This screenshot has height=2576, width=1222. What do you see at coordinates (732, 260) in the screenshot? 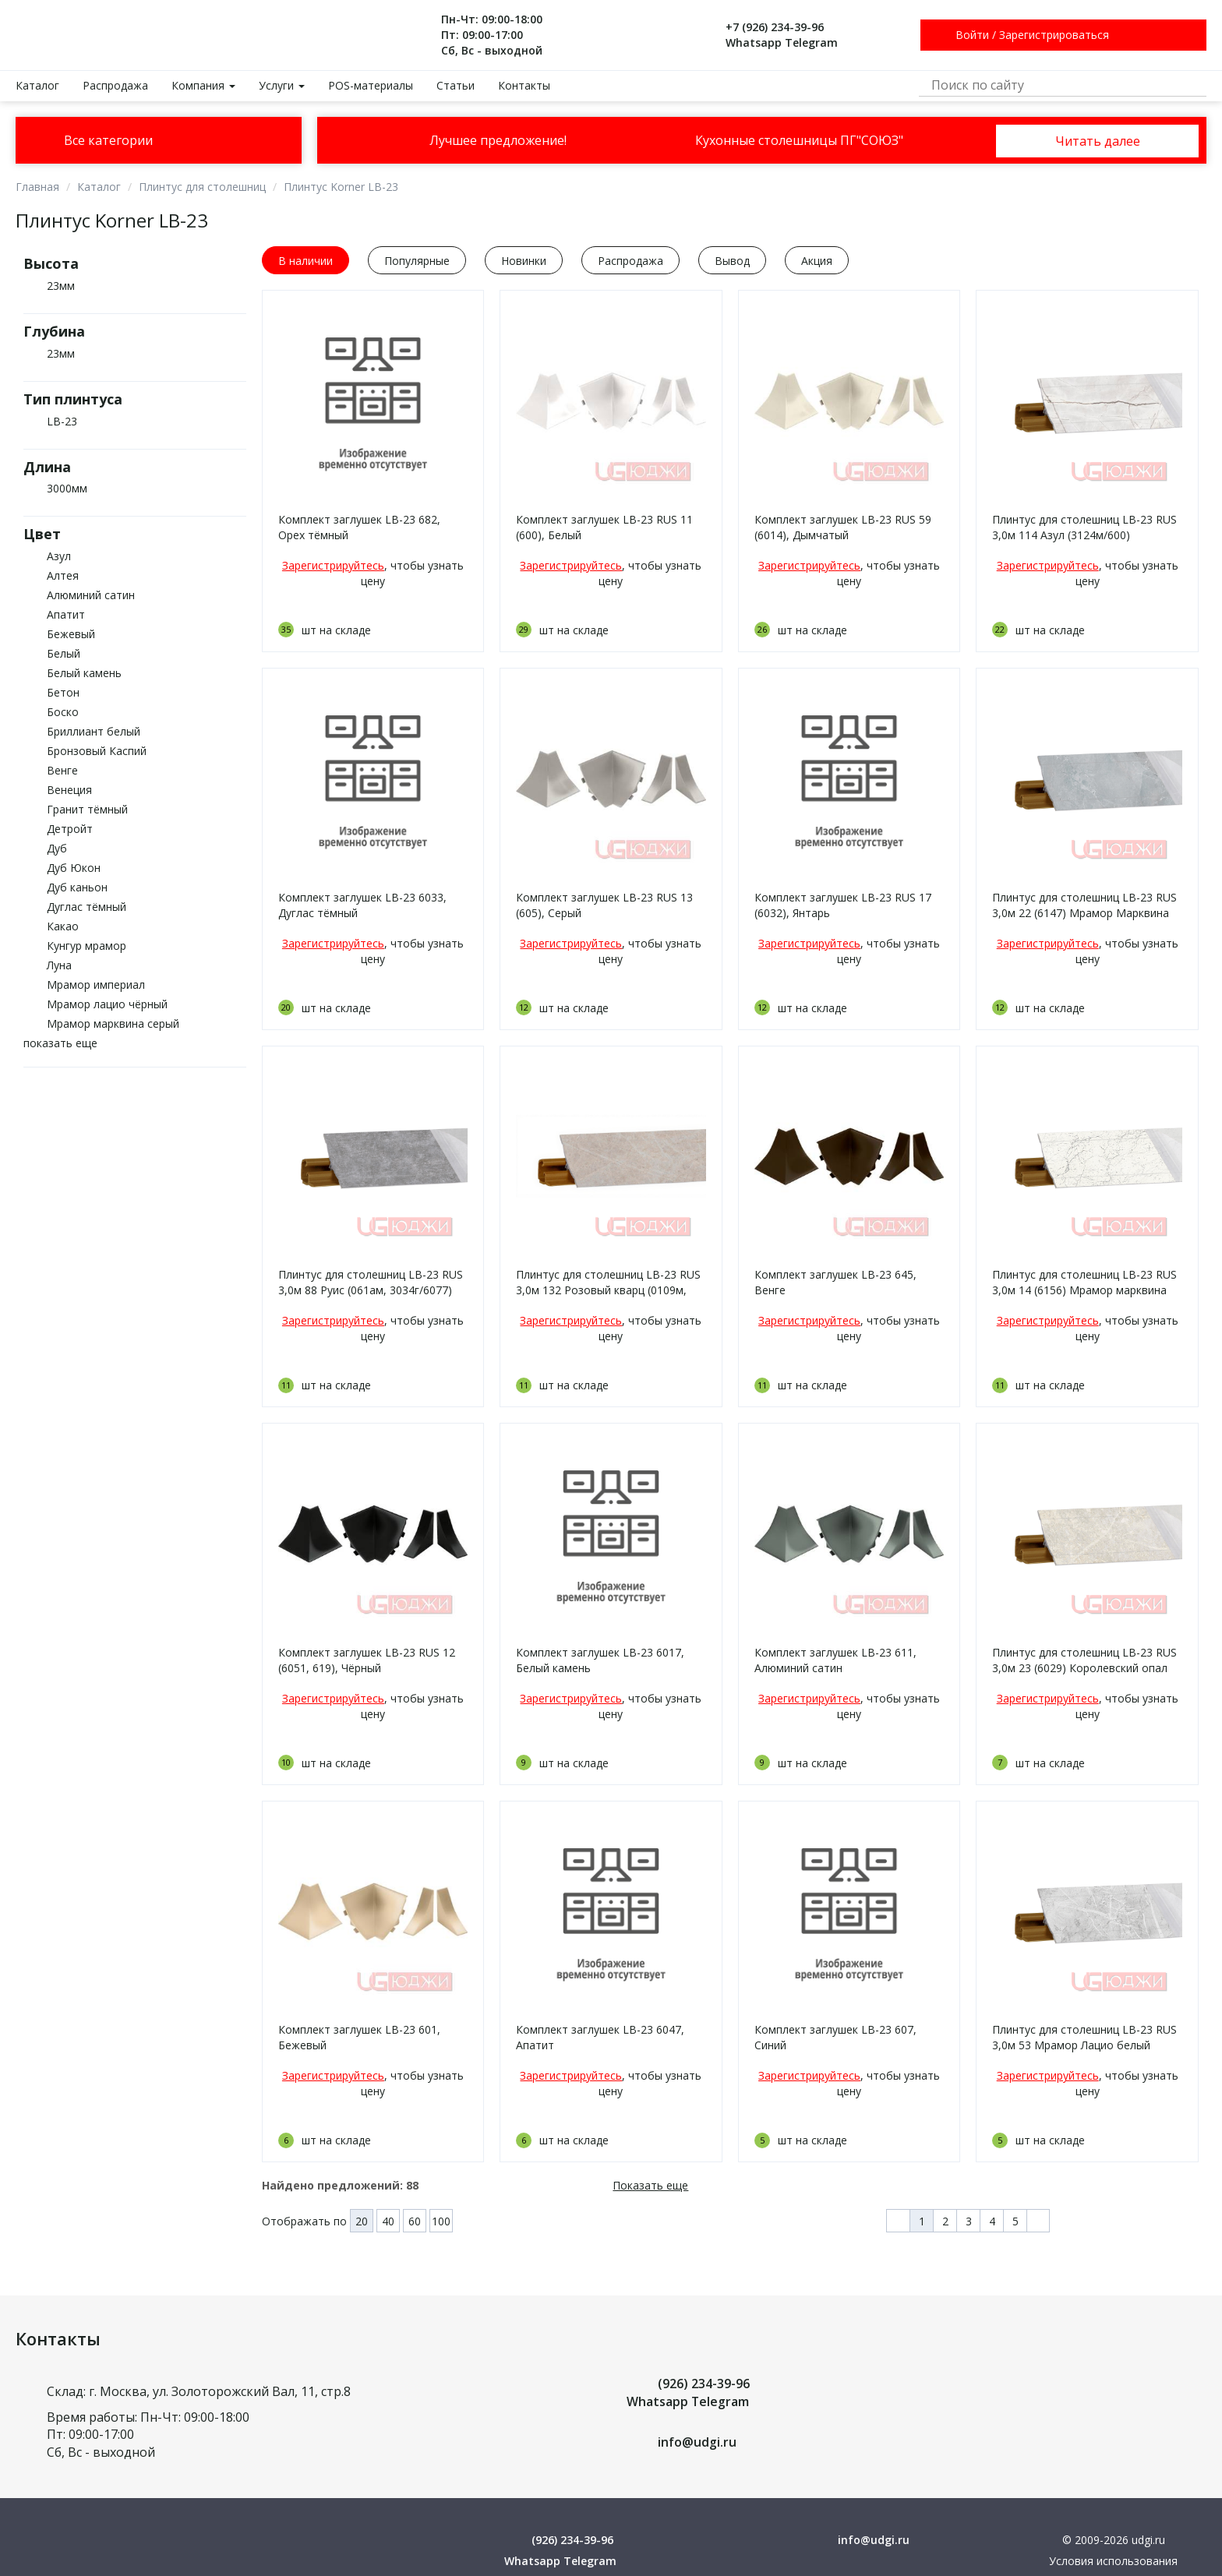
I see `Вывод` at bounding box center [732, 260].